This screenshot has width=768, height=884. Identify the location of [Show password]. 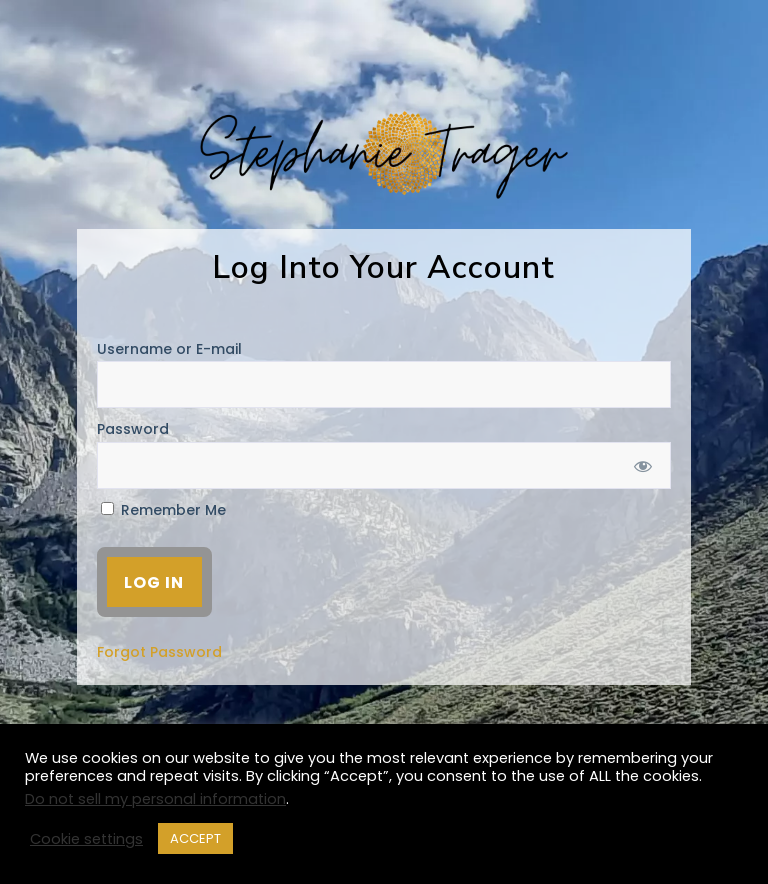
(642, 465).